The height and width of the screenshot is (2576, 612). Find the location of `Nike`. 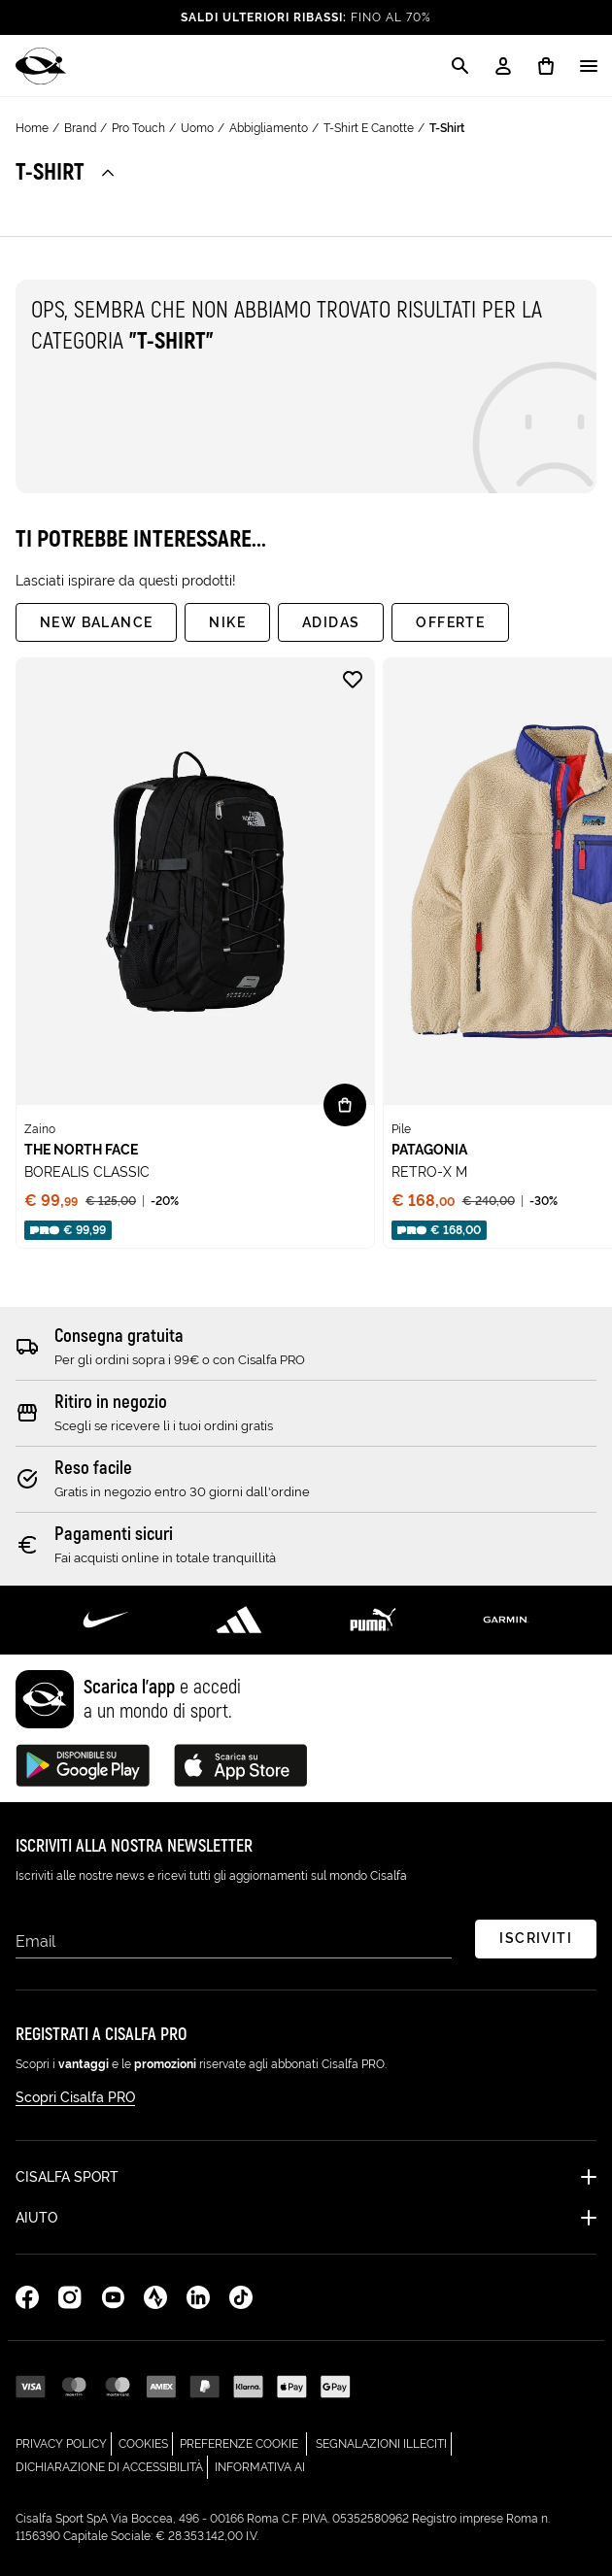

Nike is located at coordinates (227, 622).